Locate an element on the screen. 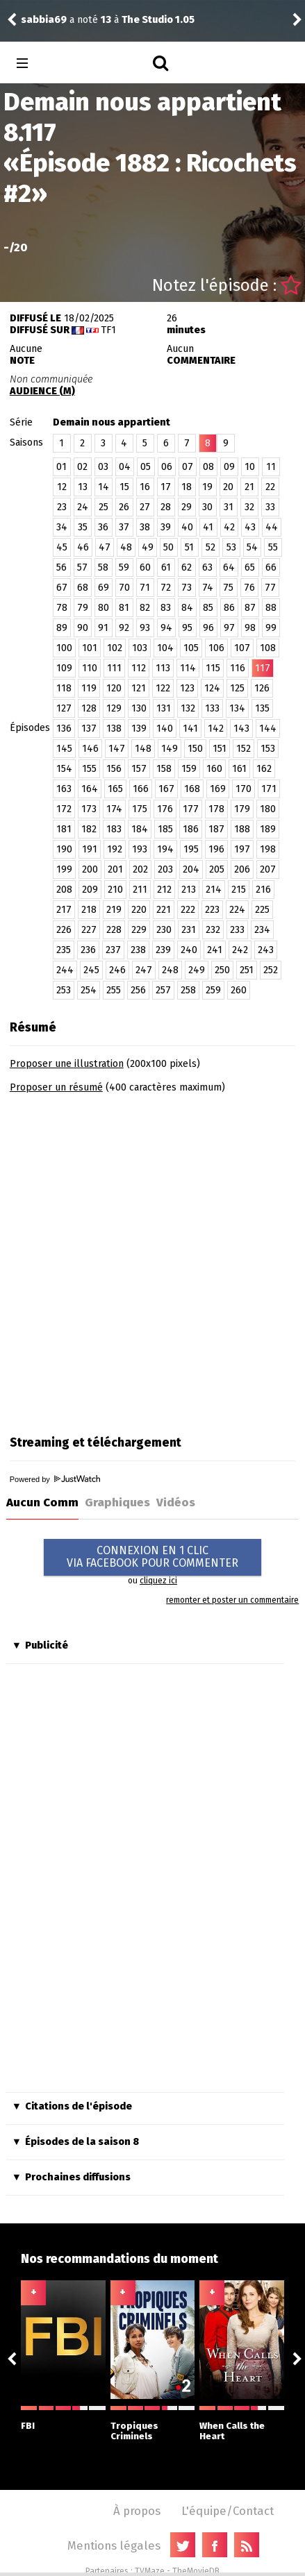 The width and height of the screenshot is (305, 2576). 11 is located at coordinates (271, 467).